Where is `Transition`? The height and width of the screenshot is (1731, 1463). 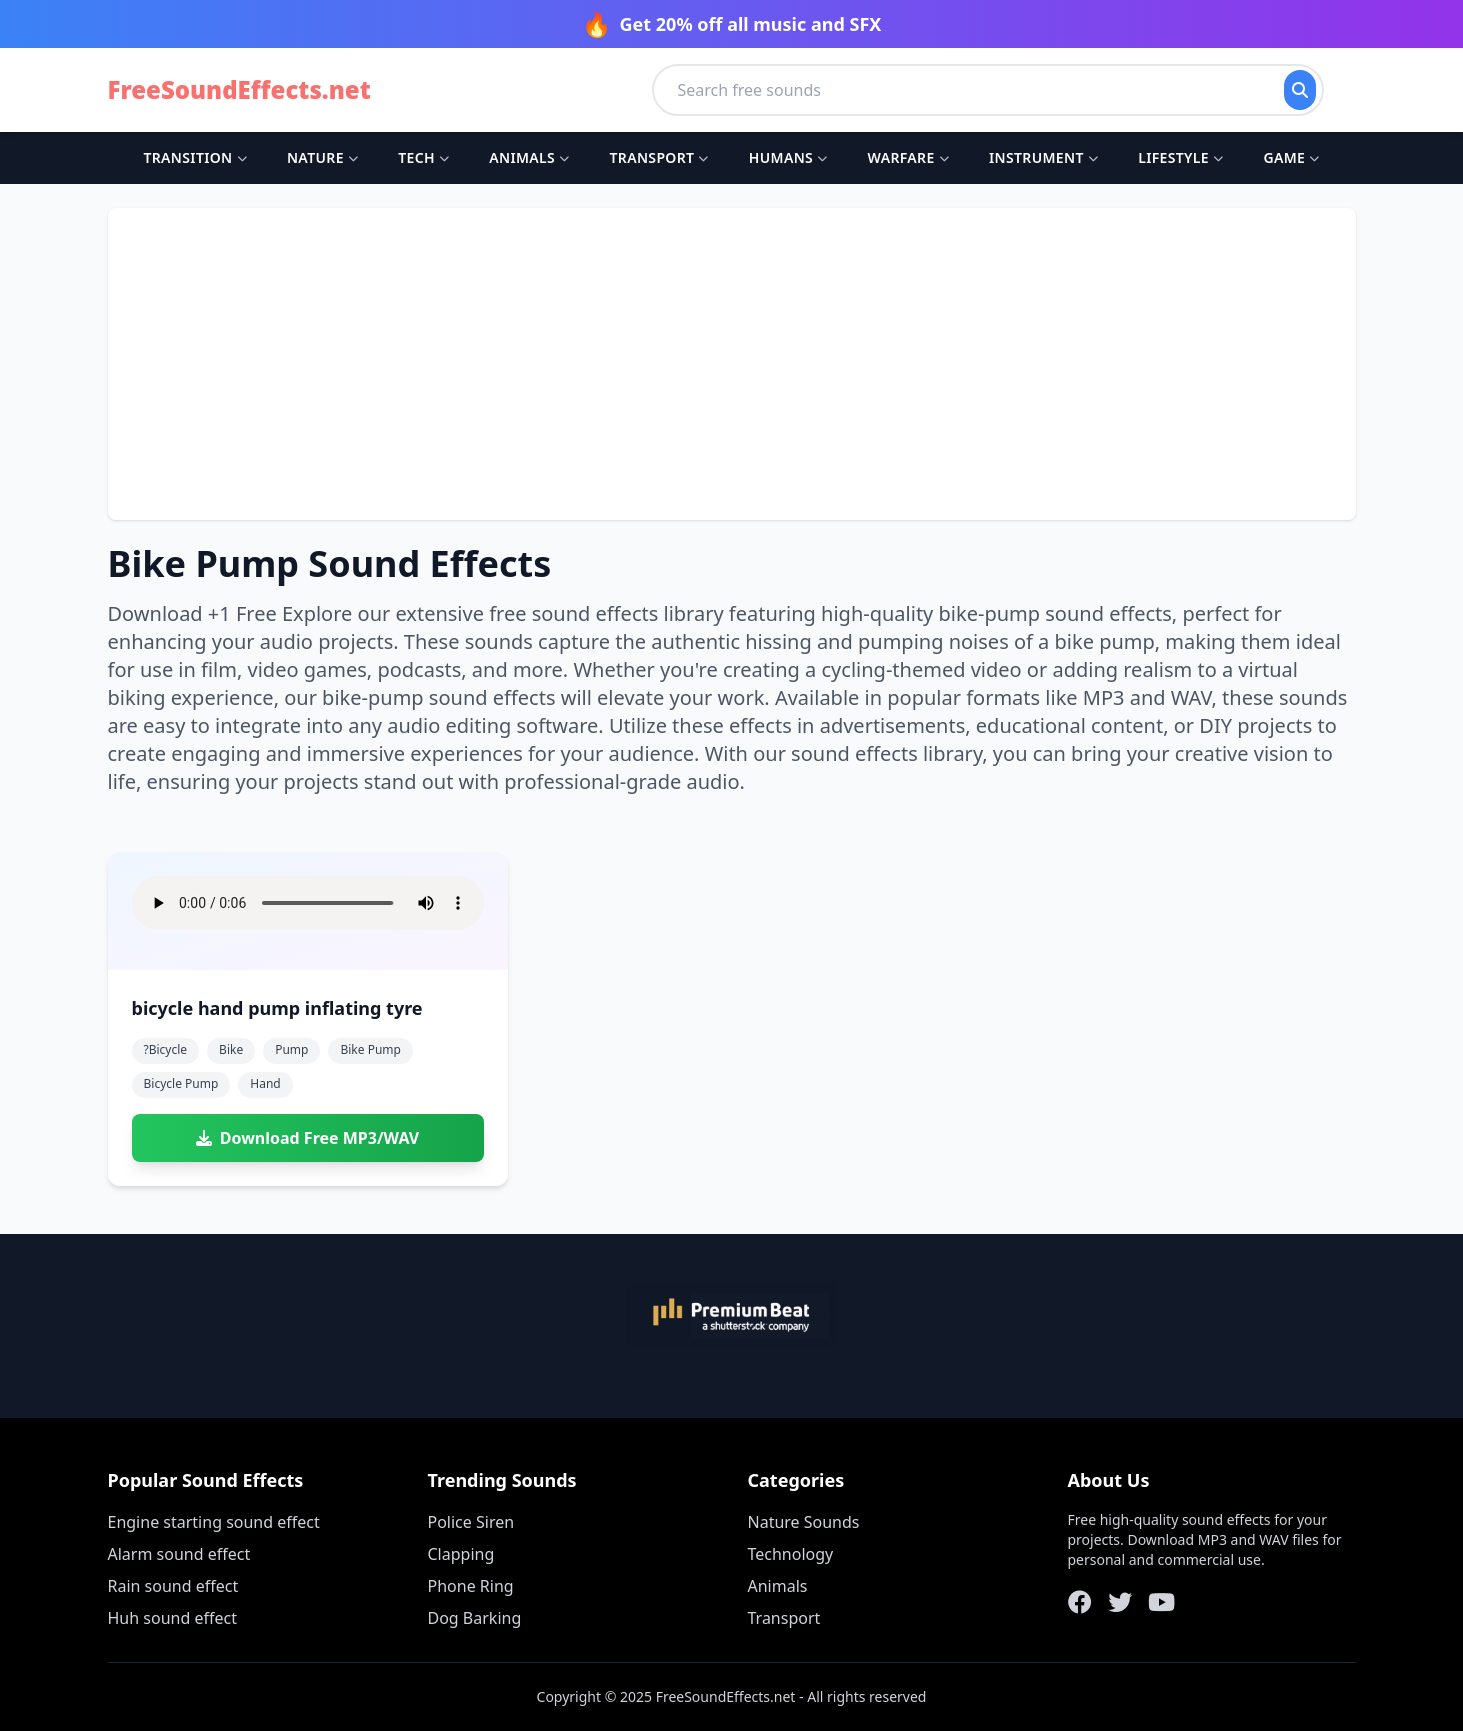
Transition is located at coordinates (194, 157).